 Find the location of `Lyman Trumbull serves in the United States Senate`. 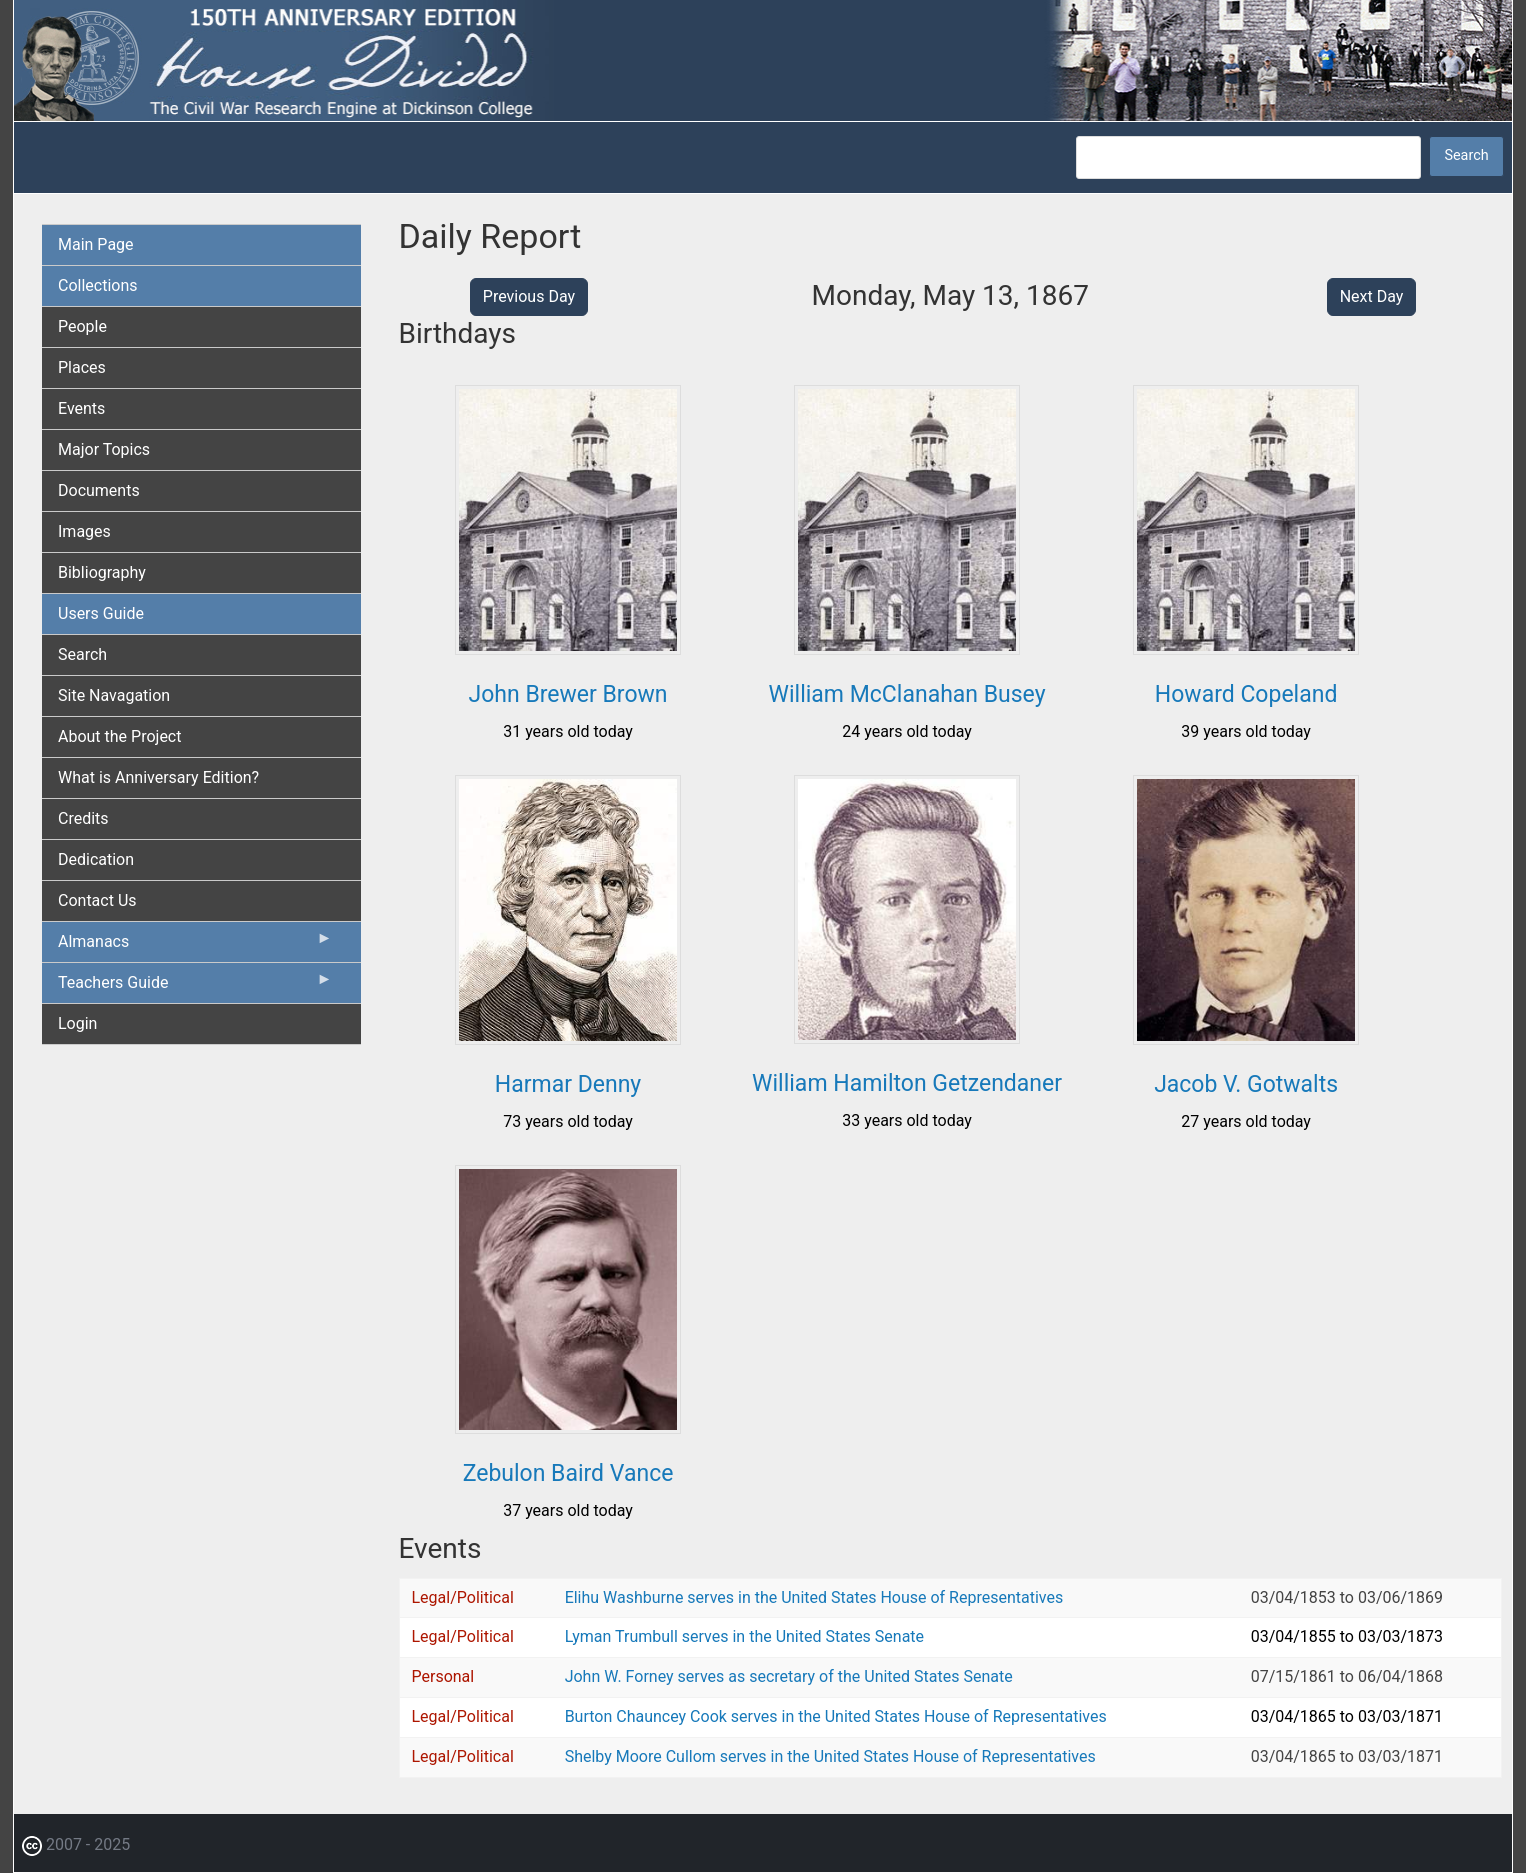

Lyman Trumbull serves in the United States Senate is located at coordinates (744, 1636).